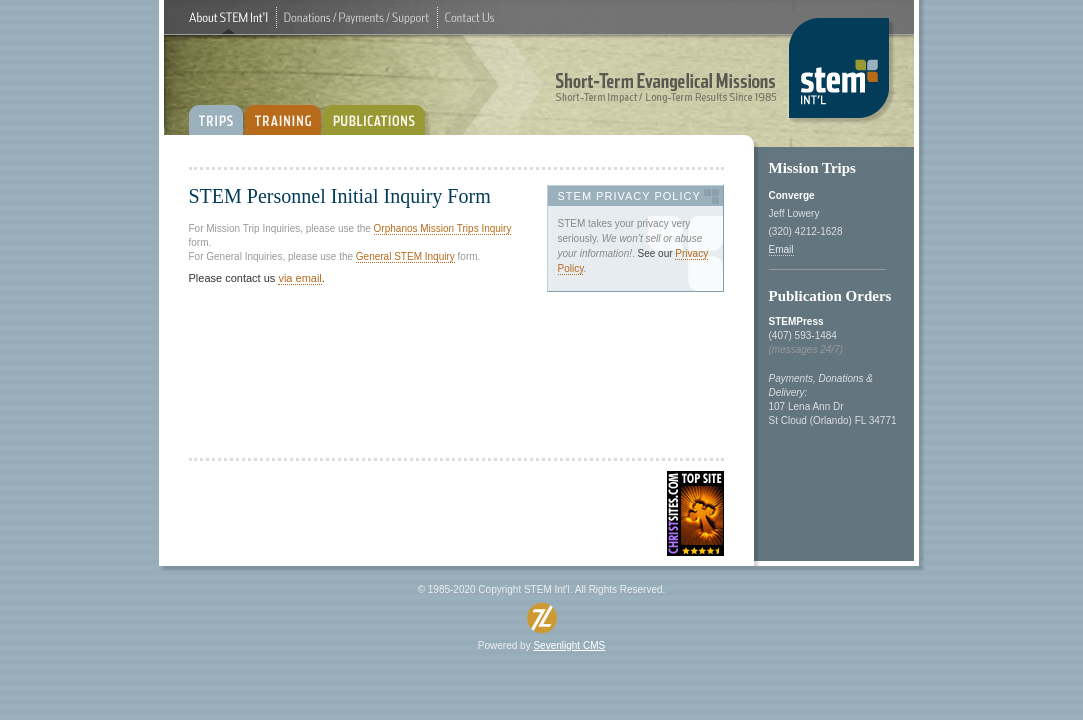  Describe the element at coordinates (216, 112) in the screenshot. I see `TRIPS:` at that location.